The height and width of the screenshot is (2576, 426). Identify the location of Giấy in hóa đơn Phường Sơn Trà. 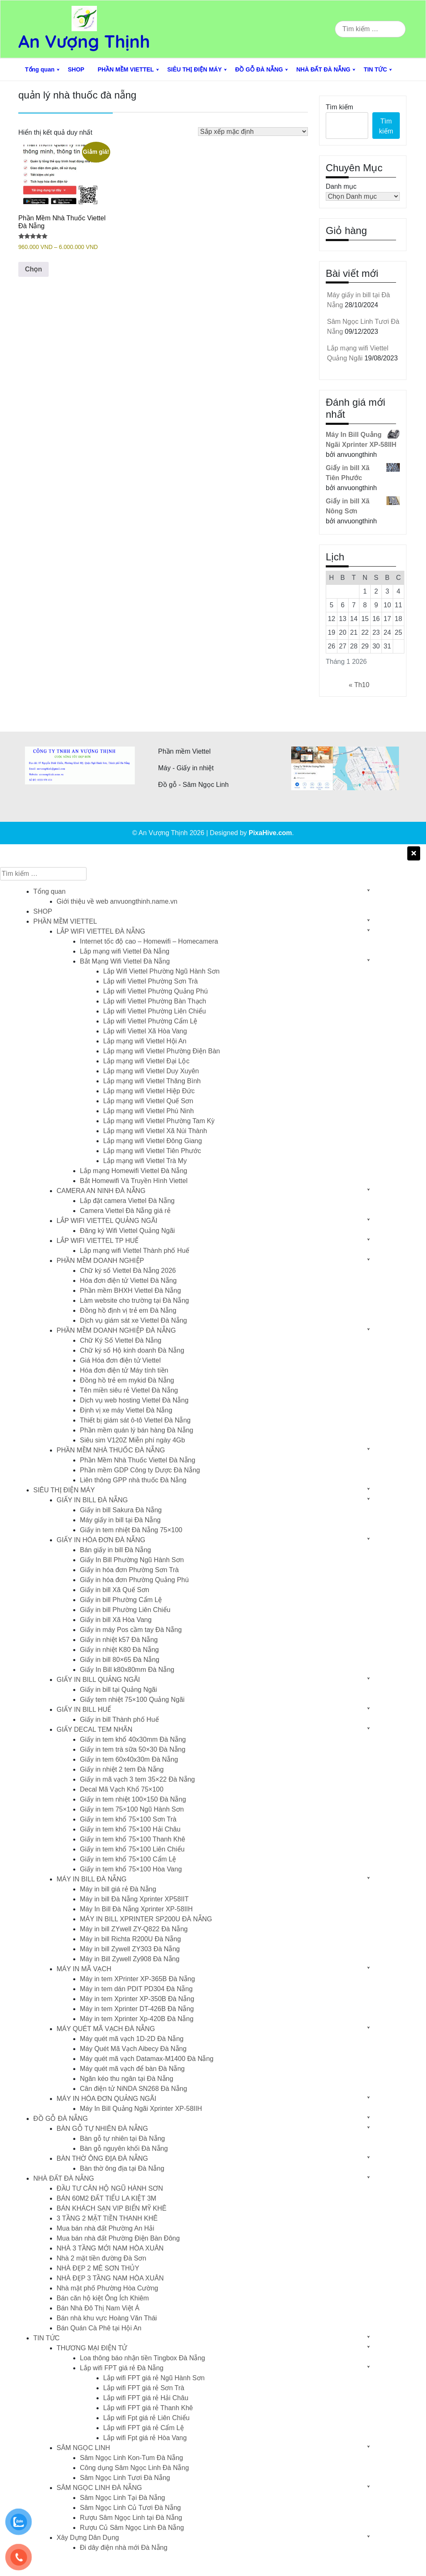
(129, 1569).